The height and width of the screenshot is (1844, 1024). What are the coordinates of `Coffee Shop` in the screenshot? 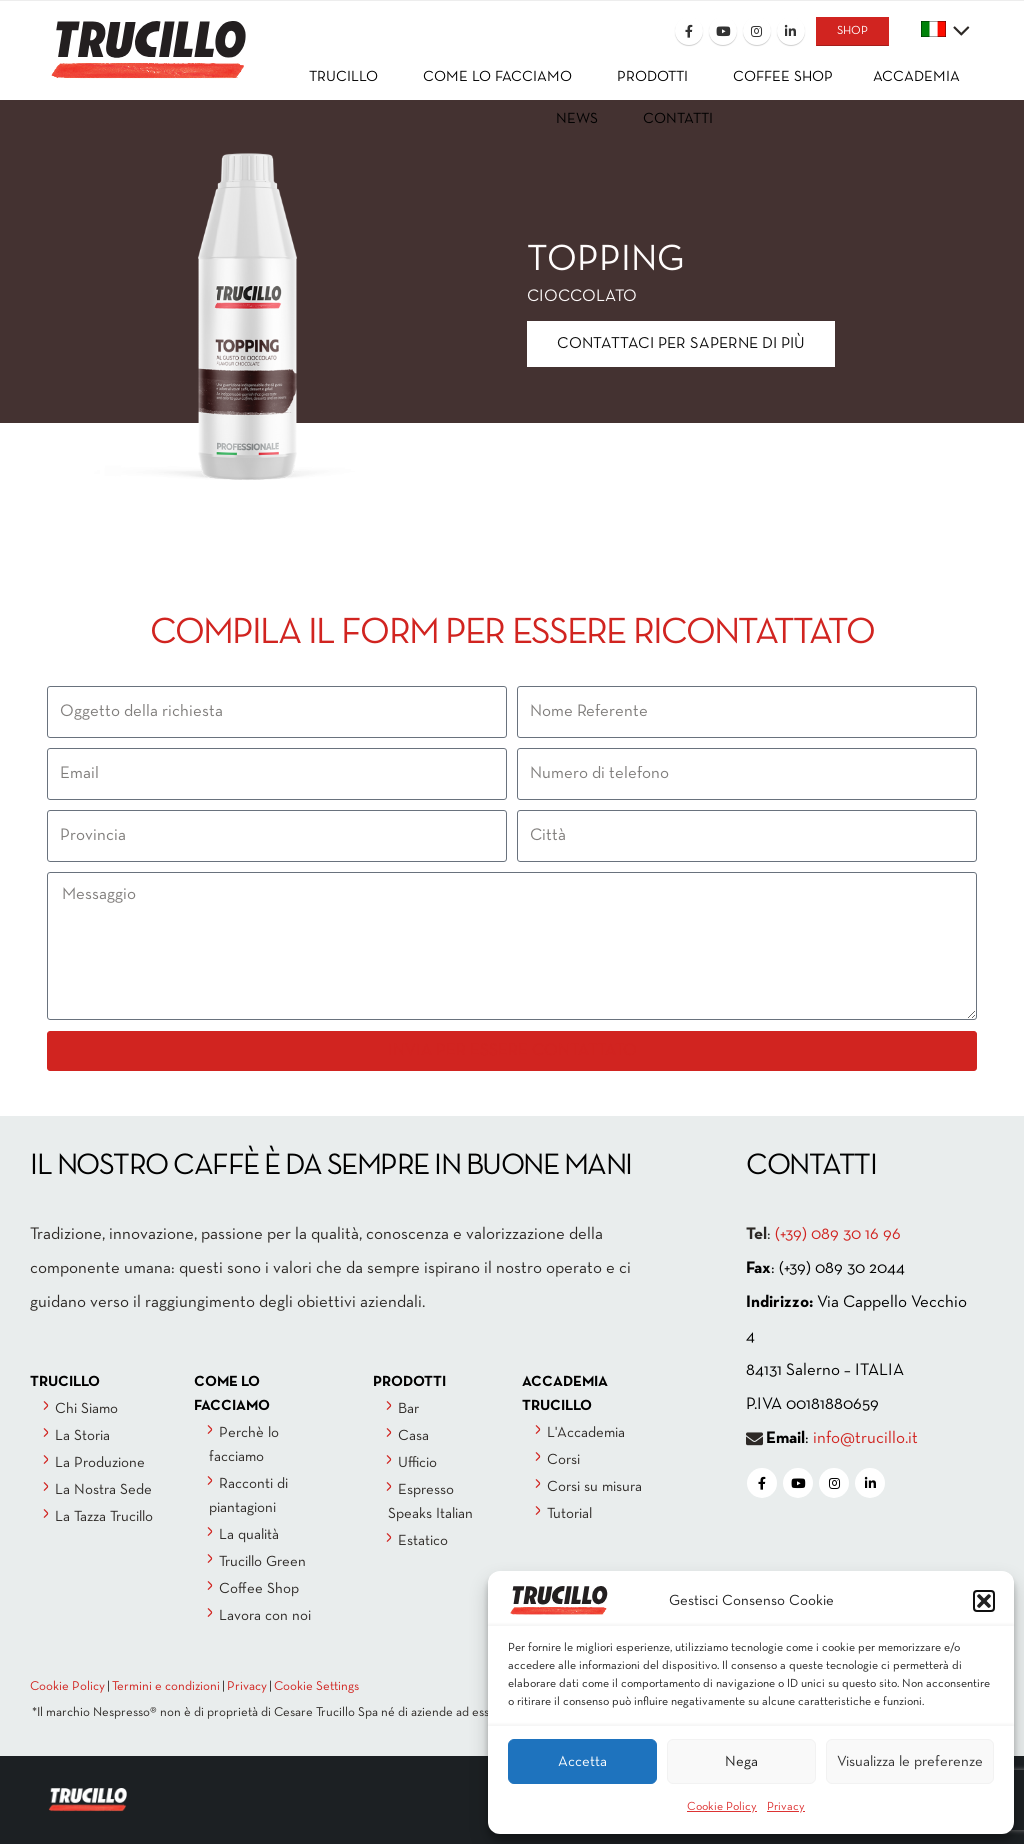 It's located at (259, 1589).